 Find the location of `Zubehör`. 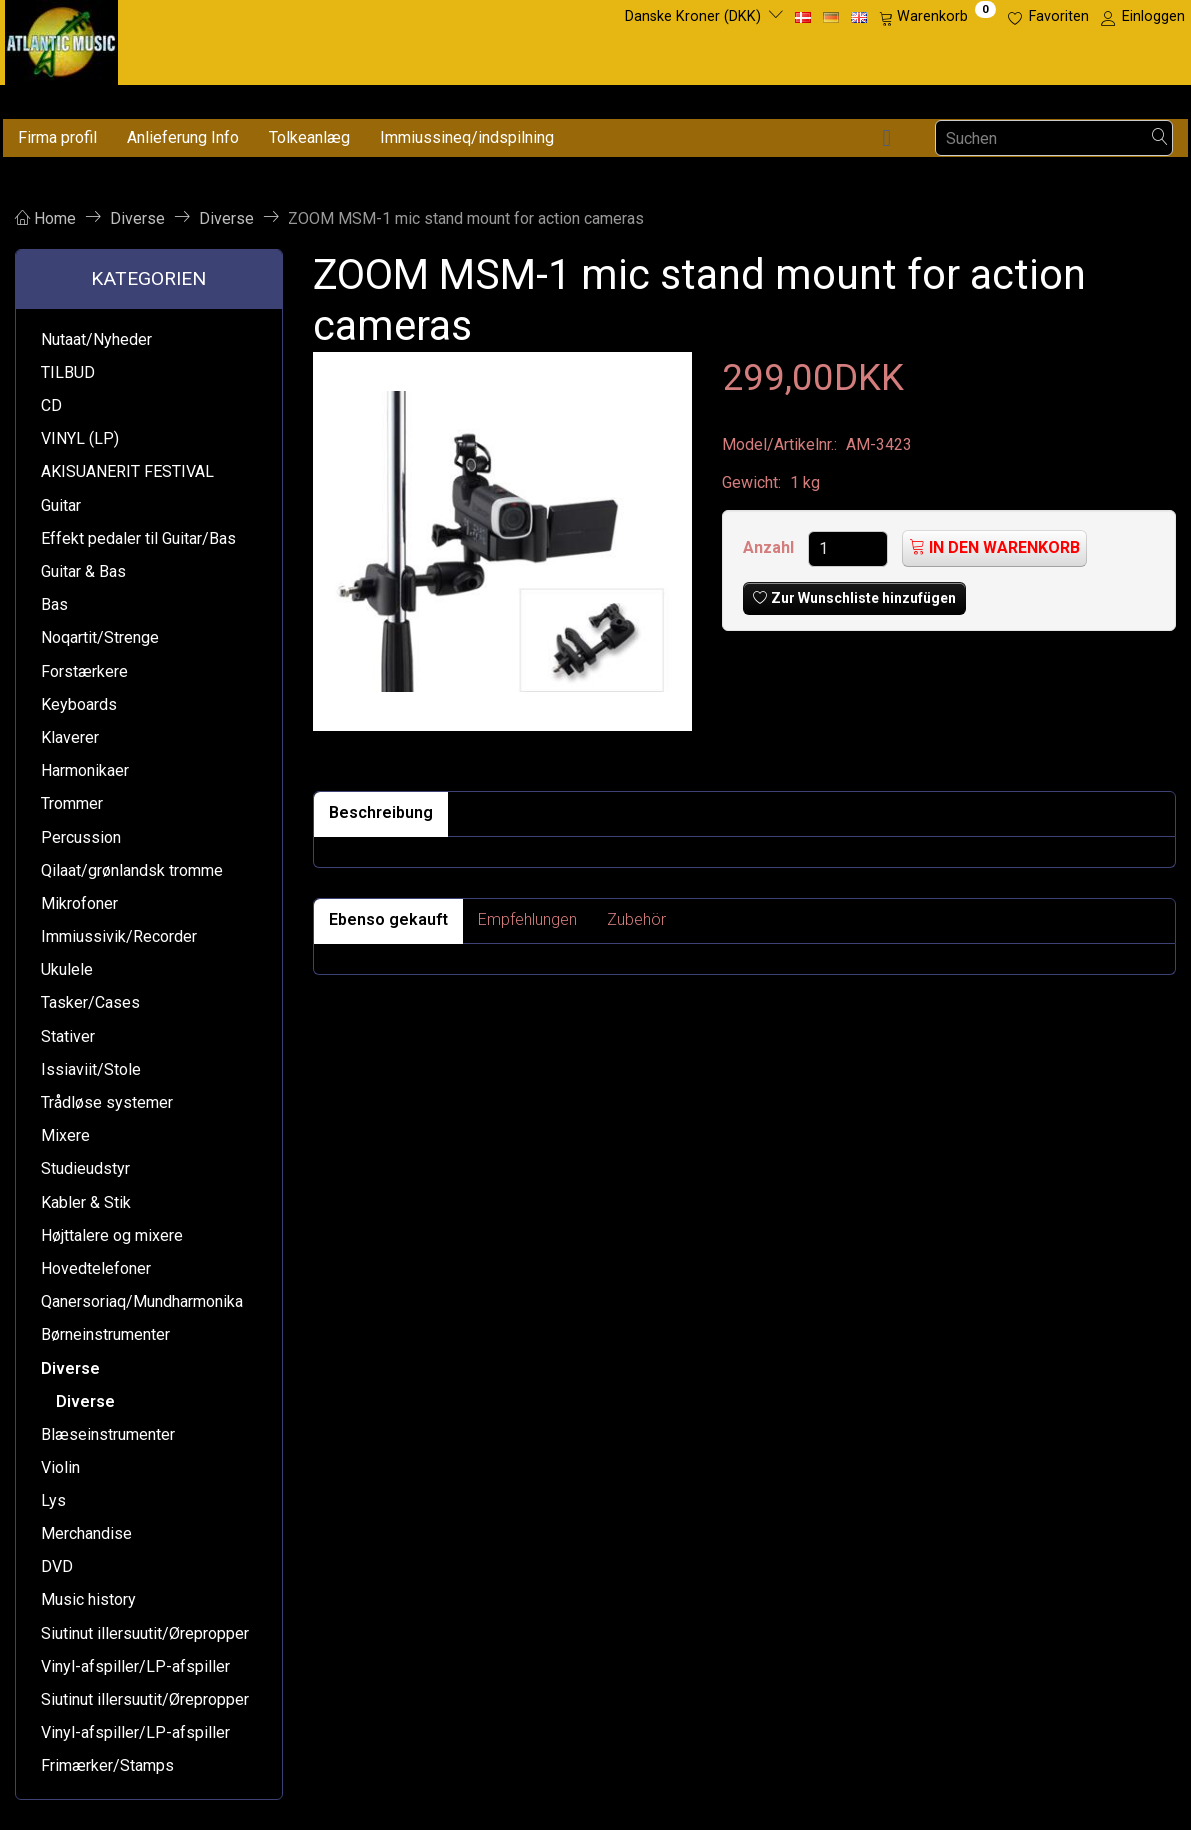

Zubehör is located at coordinates (636, 919).